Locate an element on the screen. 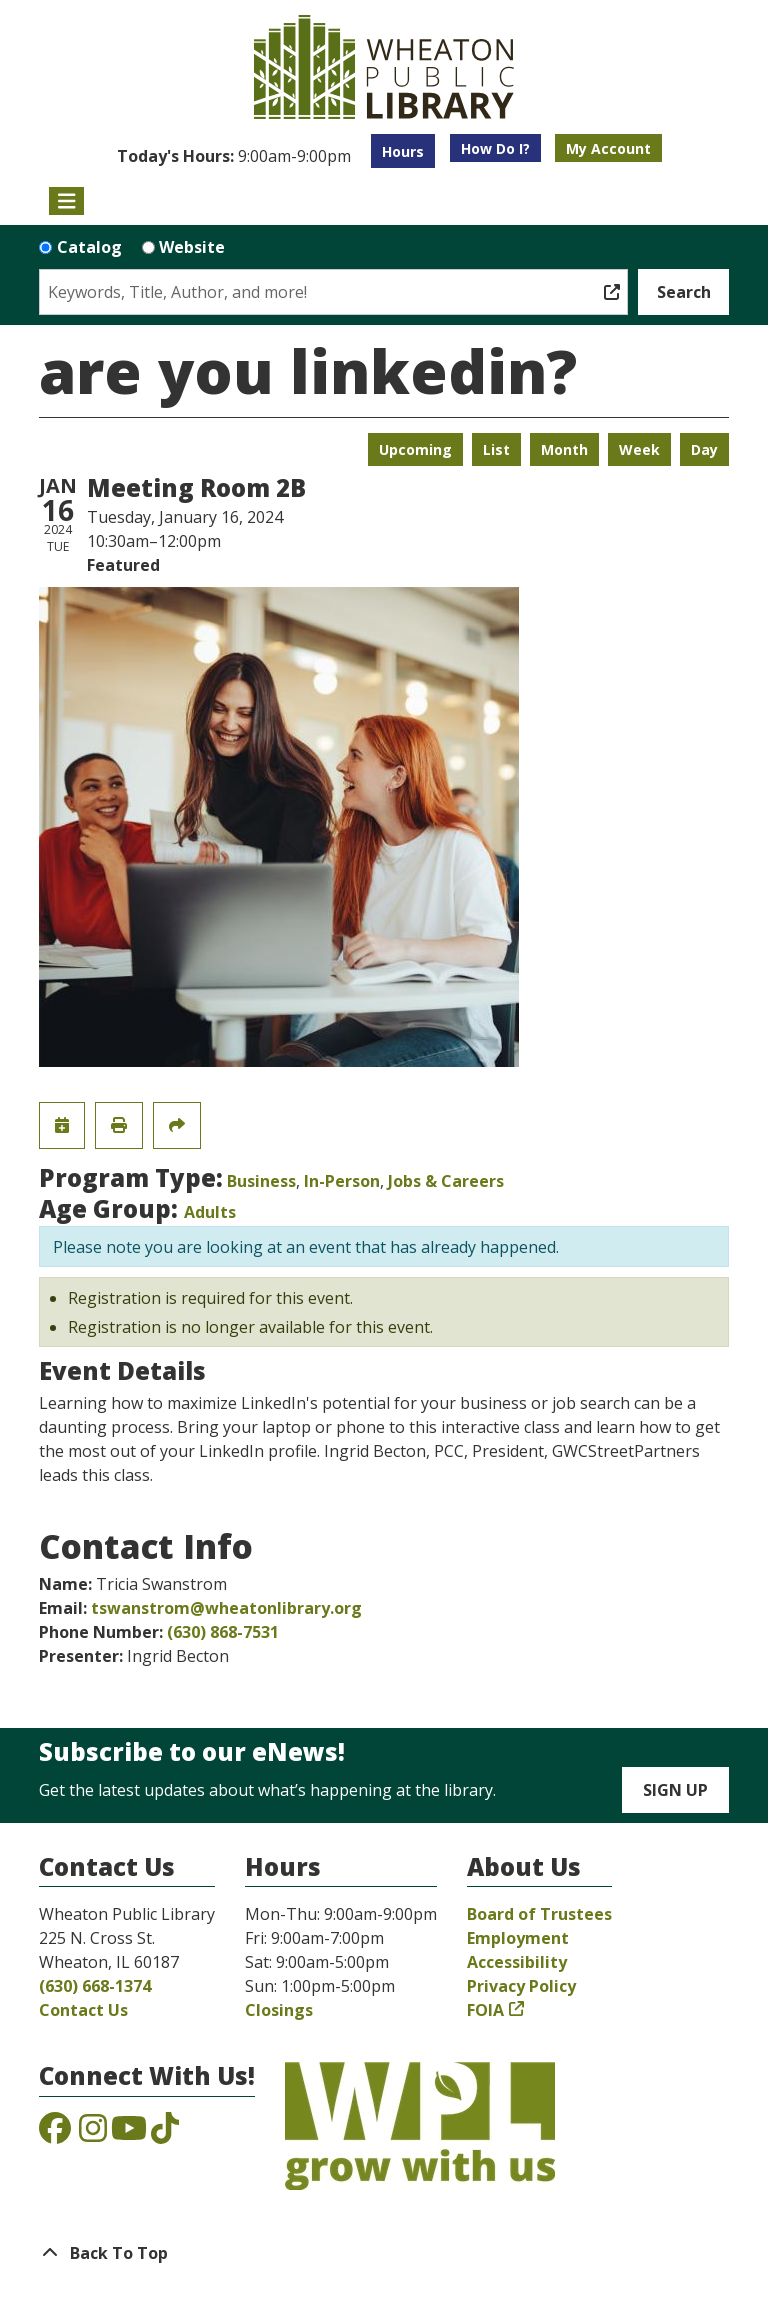  [View the Wheaton Public Library on Instagram] is located at coordinates (93, 2134).